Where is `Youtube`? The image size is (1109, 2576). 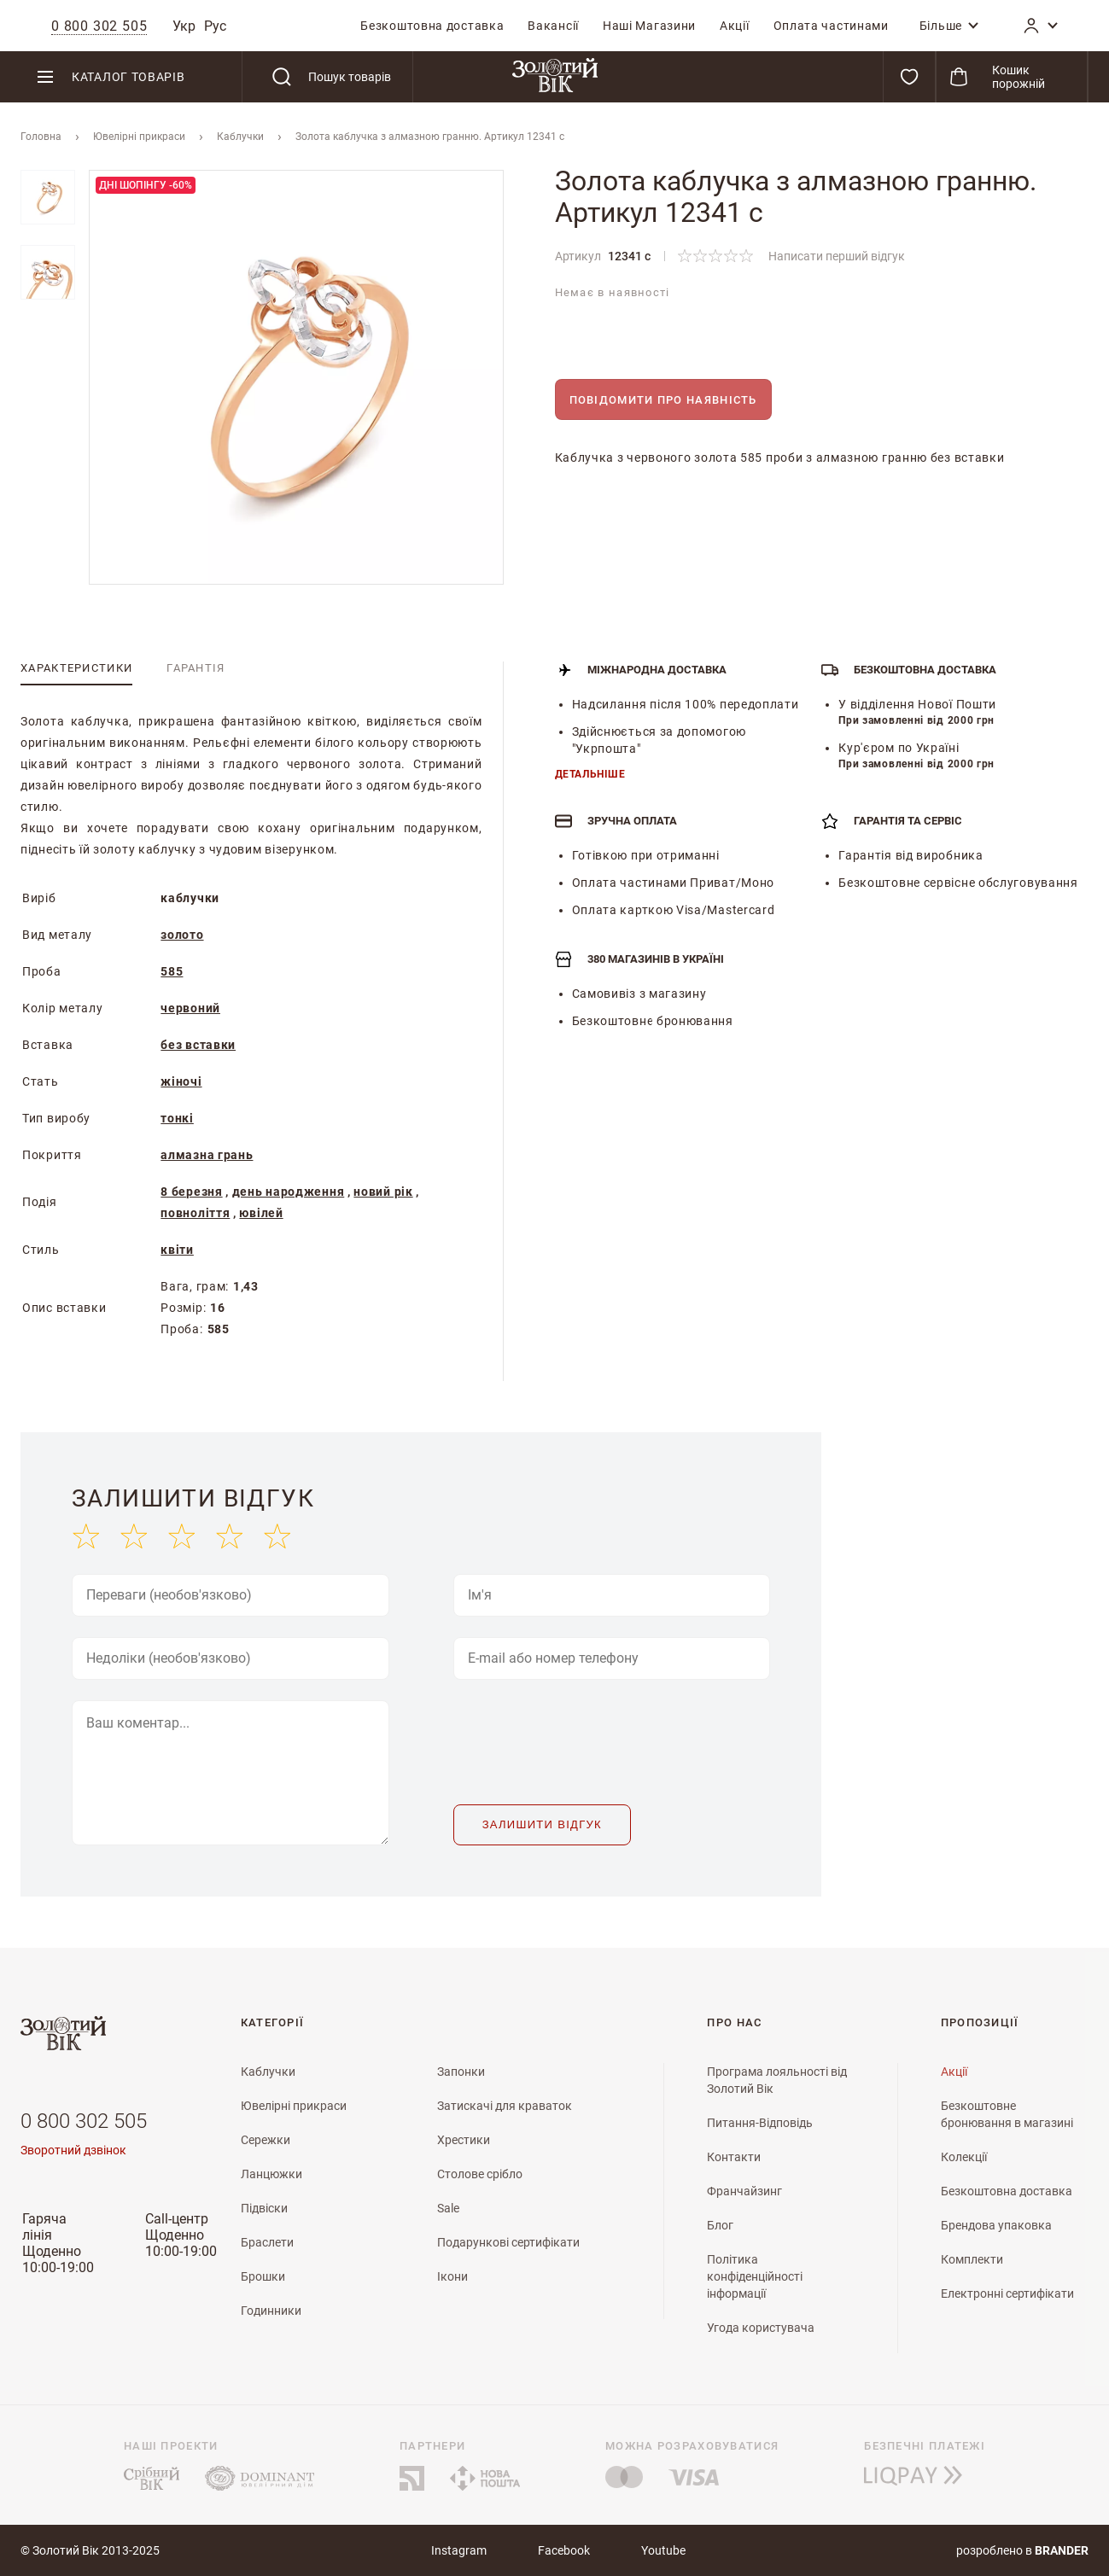 Youtube is located at coordinates (663, 2550).